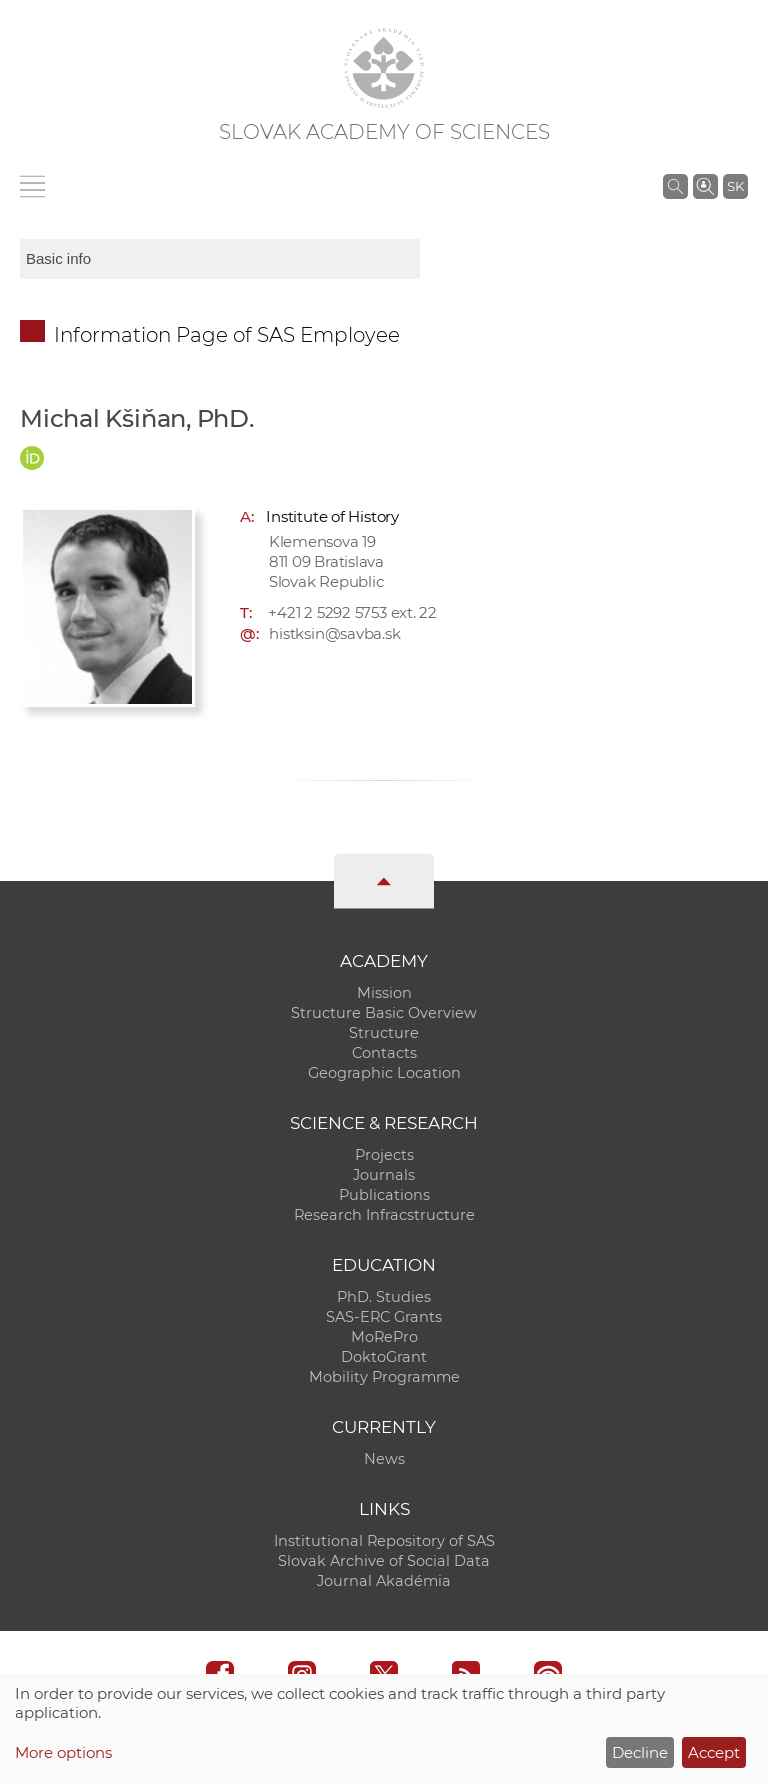 This screenshot has width=768, height=1783. What do you see at coordinates (332, 516) in the screenshot?
I see `Institute of History` at bounding box center [332, 516].